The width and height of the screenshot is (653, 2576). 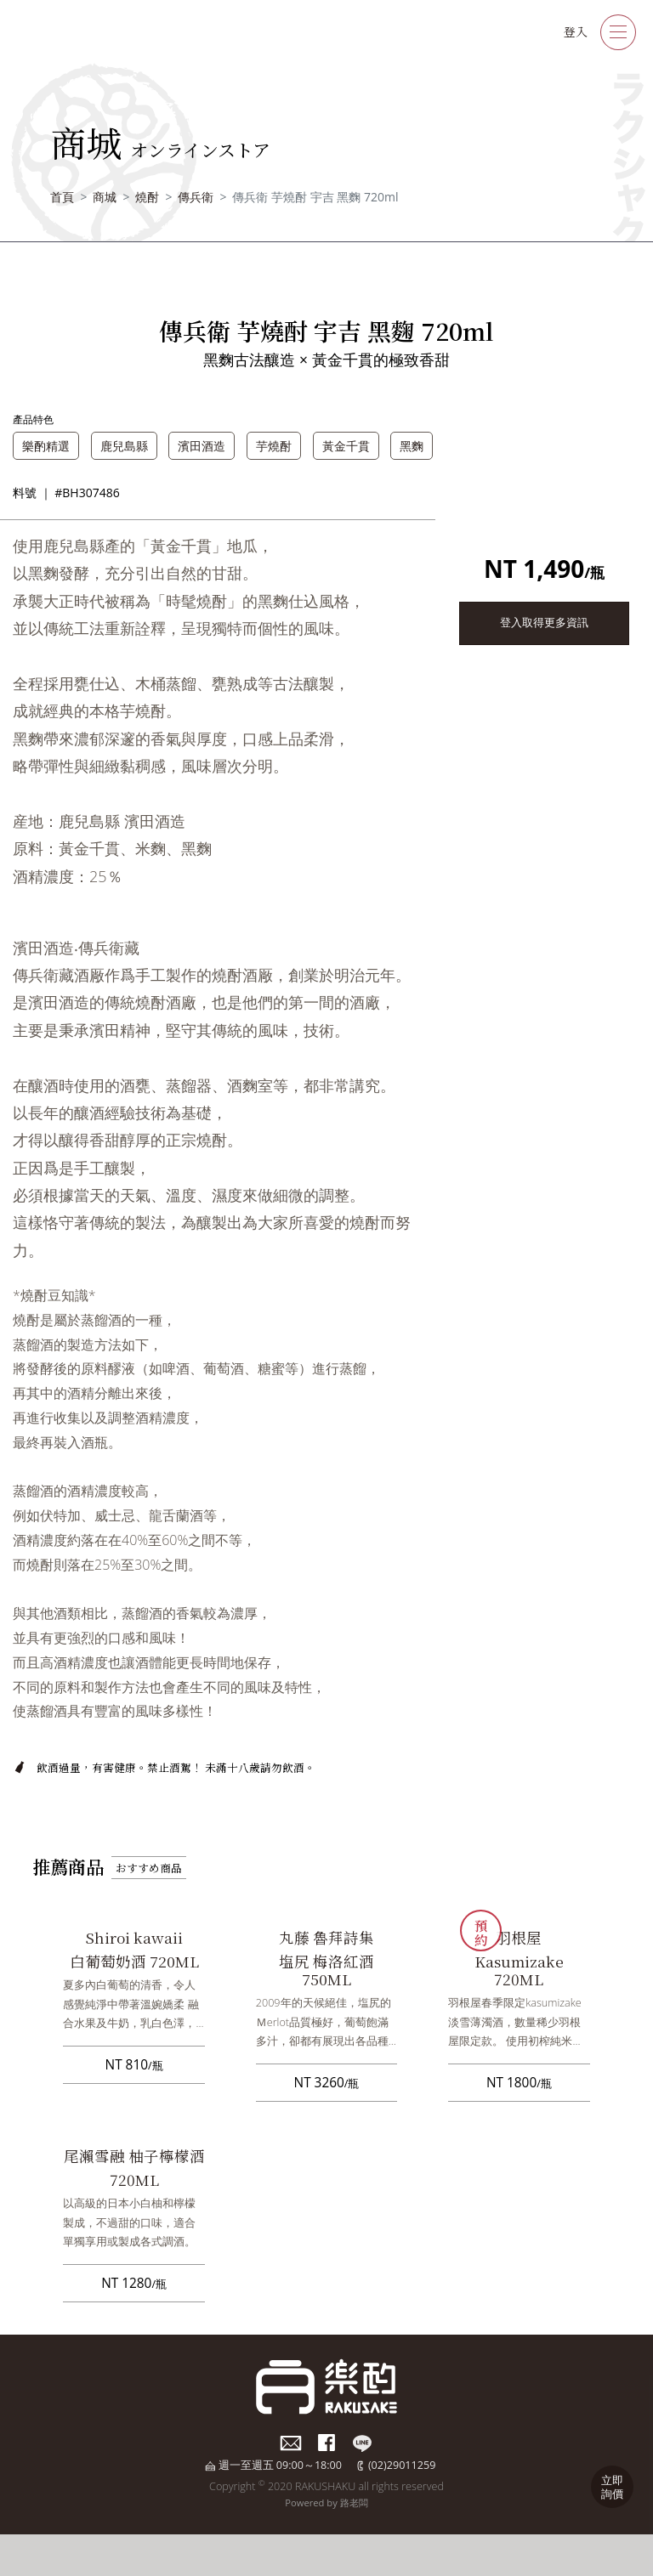 I want to click on 鹿兒島縣, so click(x=124, y=446).